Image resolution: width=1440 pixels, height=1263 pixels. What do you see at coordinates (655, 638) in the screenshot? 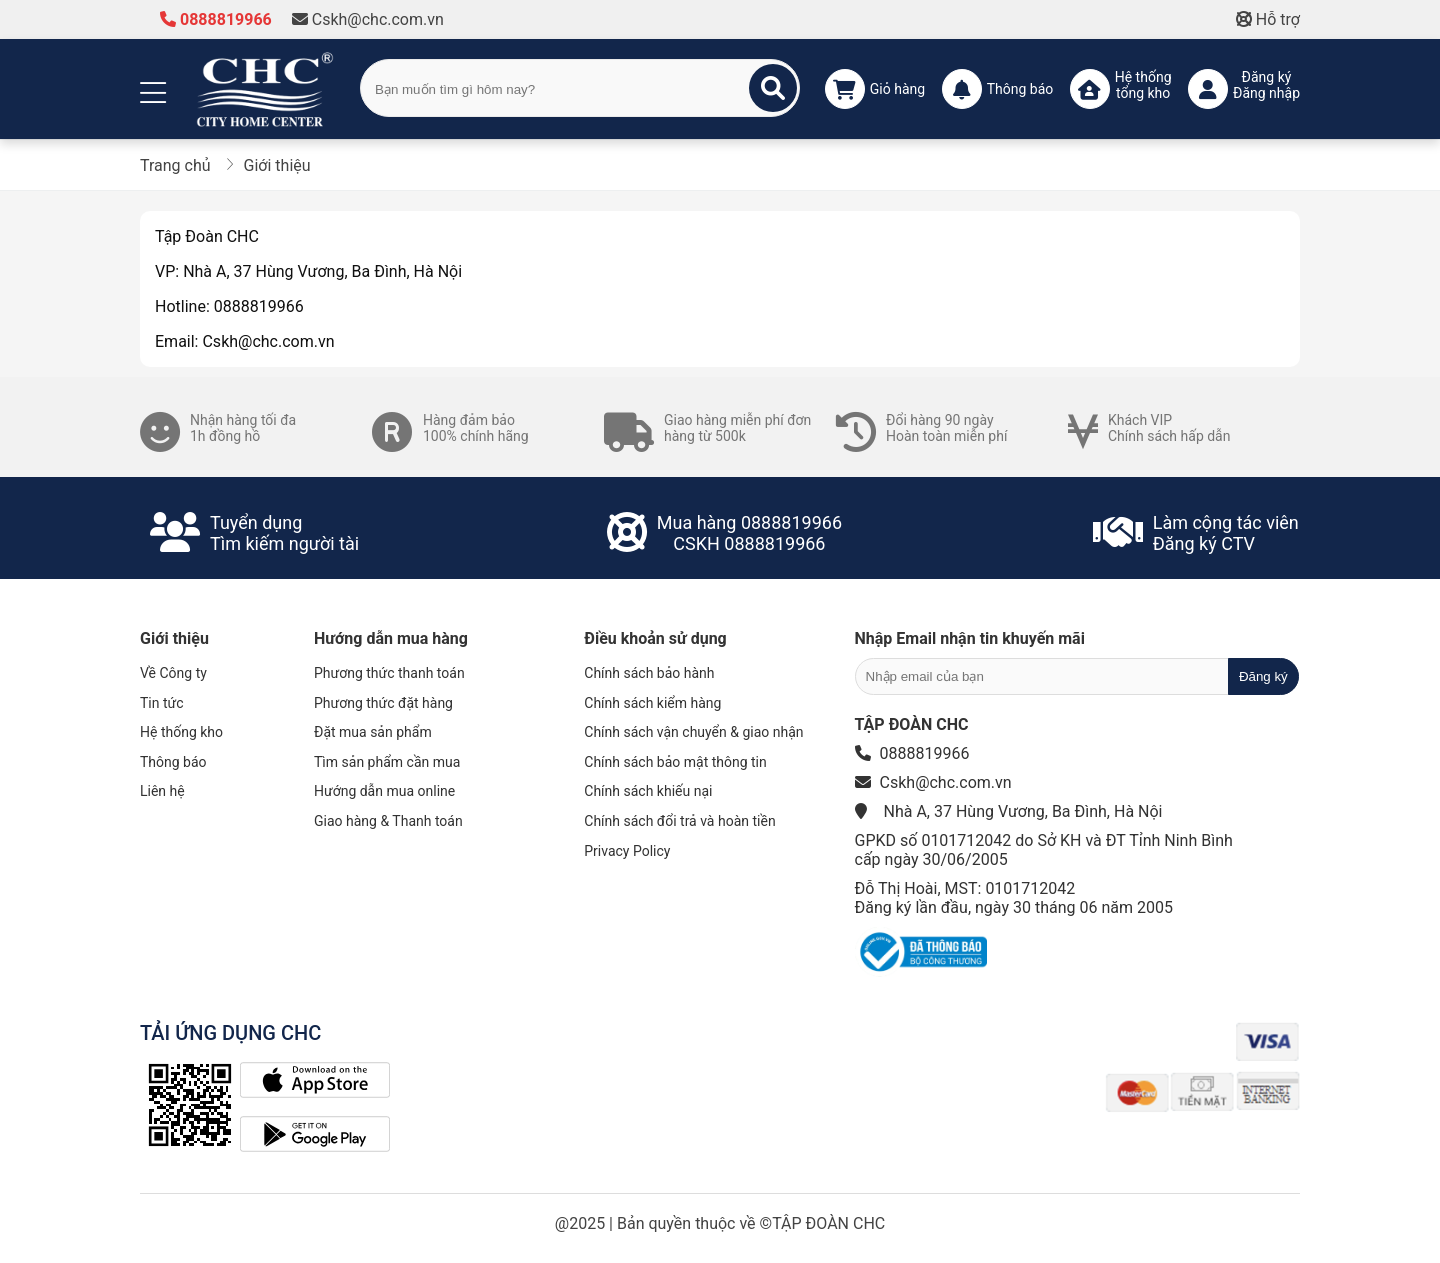
I see `Điều khoản sử dụng` at bounding box center [655, 638].